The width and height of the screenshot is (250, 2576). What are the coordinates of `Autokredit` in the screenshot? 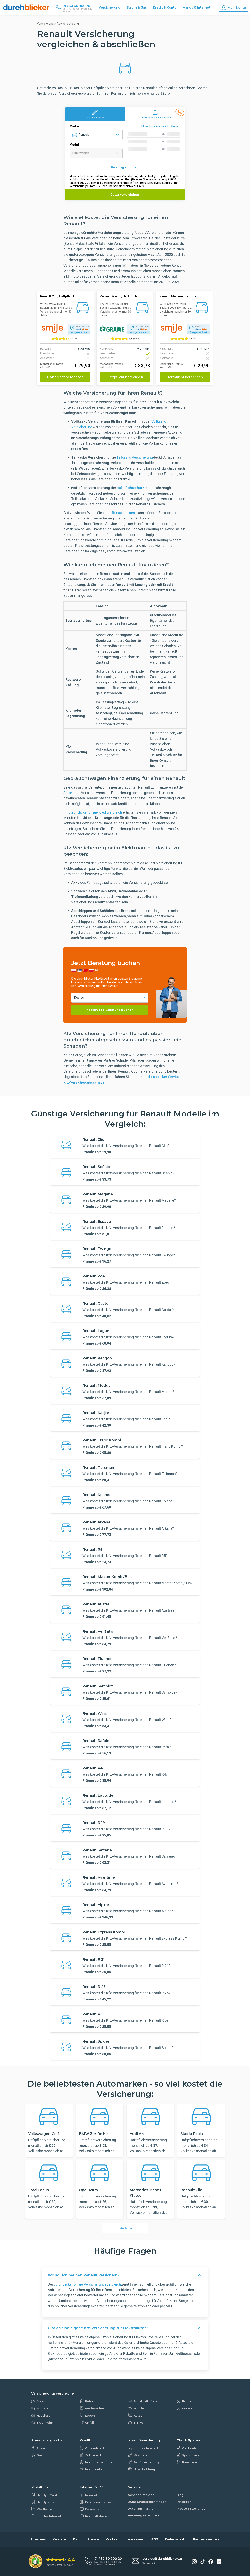 It's located at (71, 793).